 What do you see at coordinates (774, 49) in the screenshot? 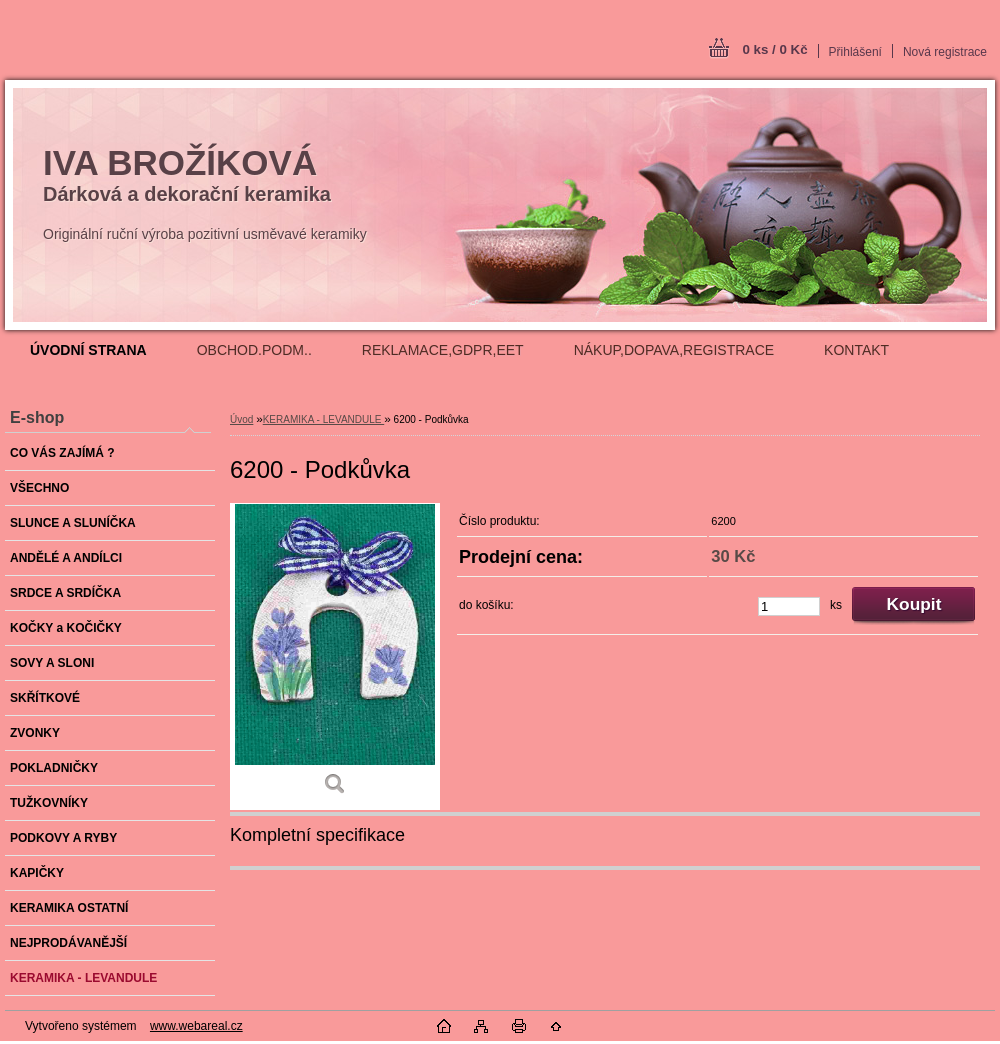
I see `0 ks / 0 Kč` at bounding box center [774, 49].